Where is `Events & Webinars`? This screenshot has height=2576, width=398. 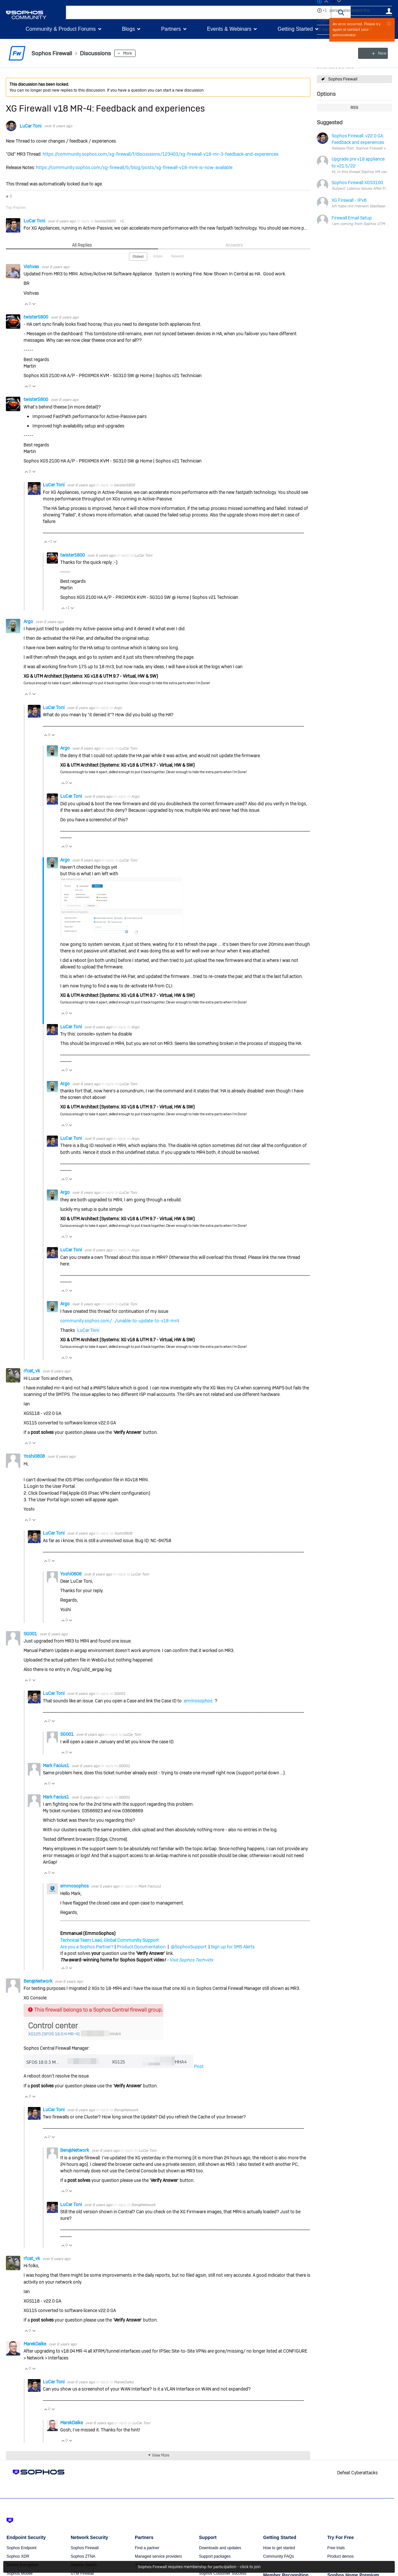 Events & Webinars is located at coordinates (229, 29).